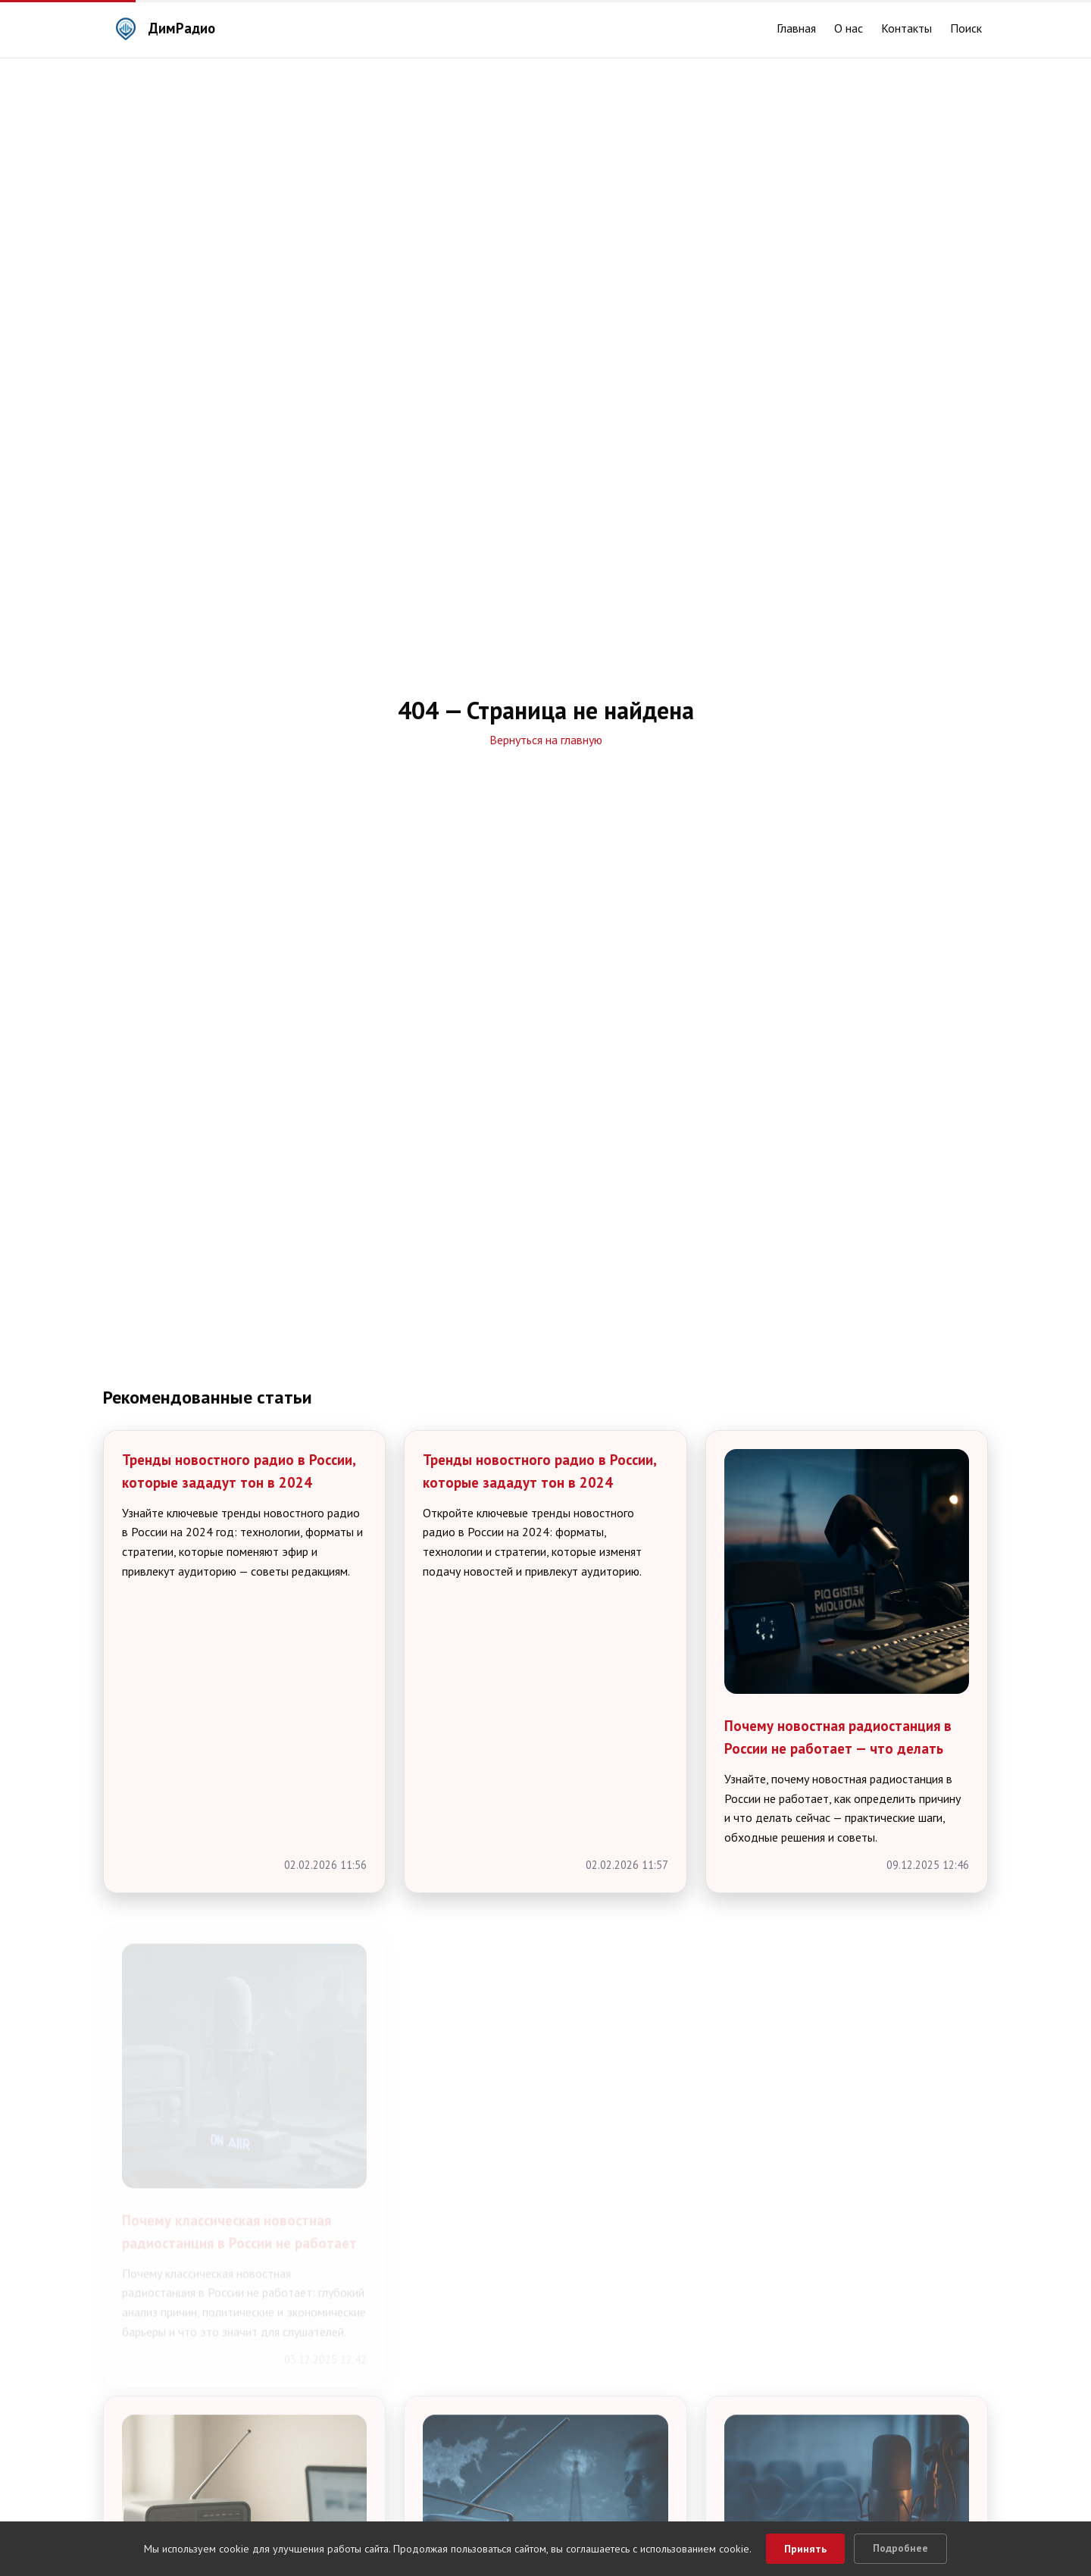 The height and width of the screenshot is (2576, 1091). What do you see at coordinates (906, 28) in the screenshot?
I see `Контакты` at bounding box center [906, 28].